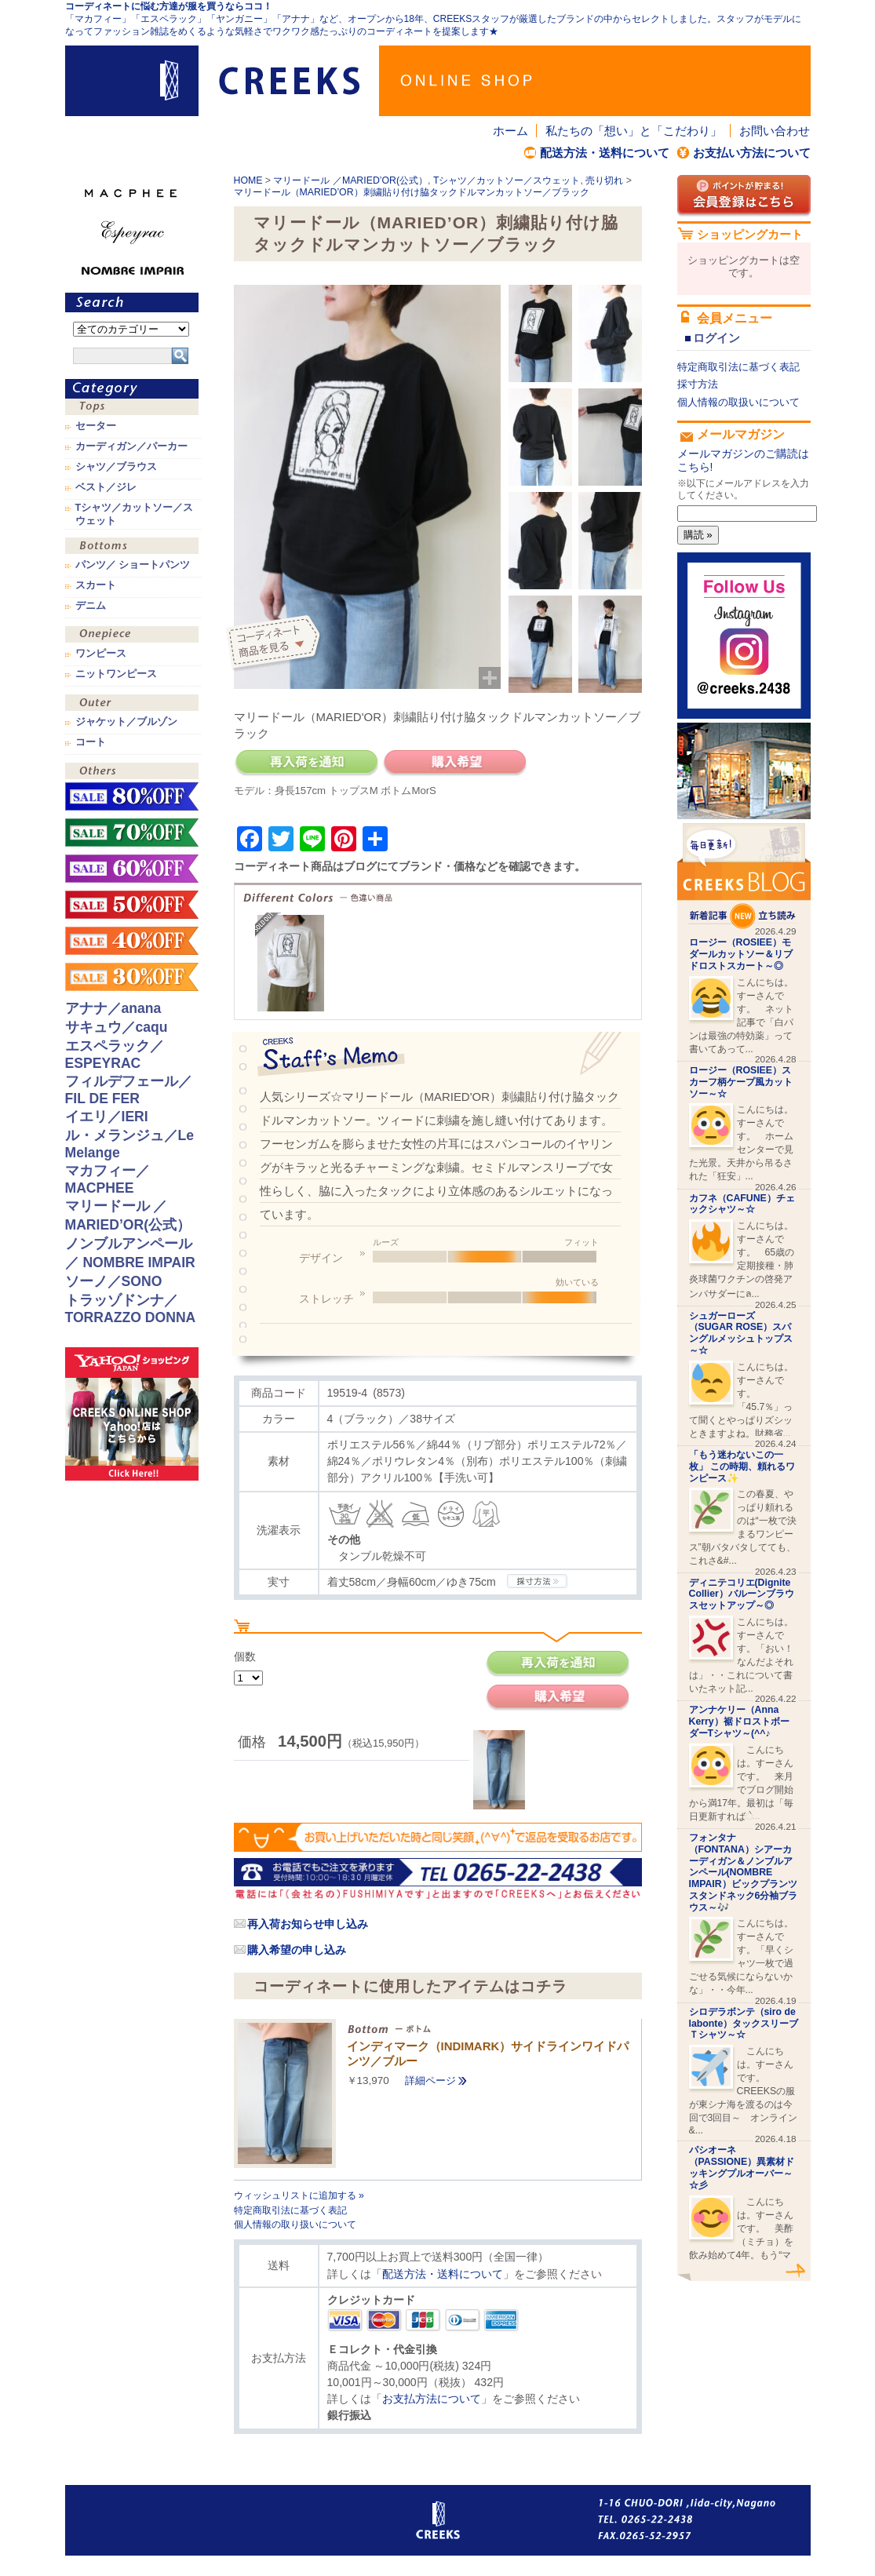 The image size is (875, 2576). Describe the element at coordinates (106, 487) in the screenshot. I see `ベスト／ジレ` at that location.